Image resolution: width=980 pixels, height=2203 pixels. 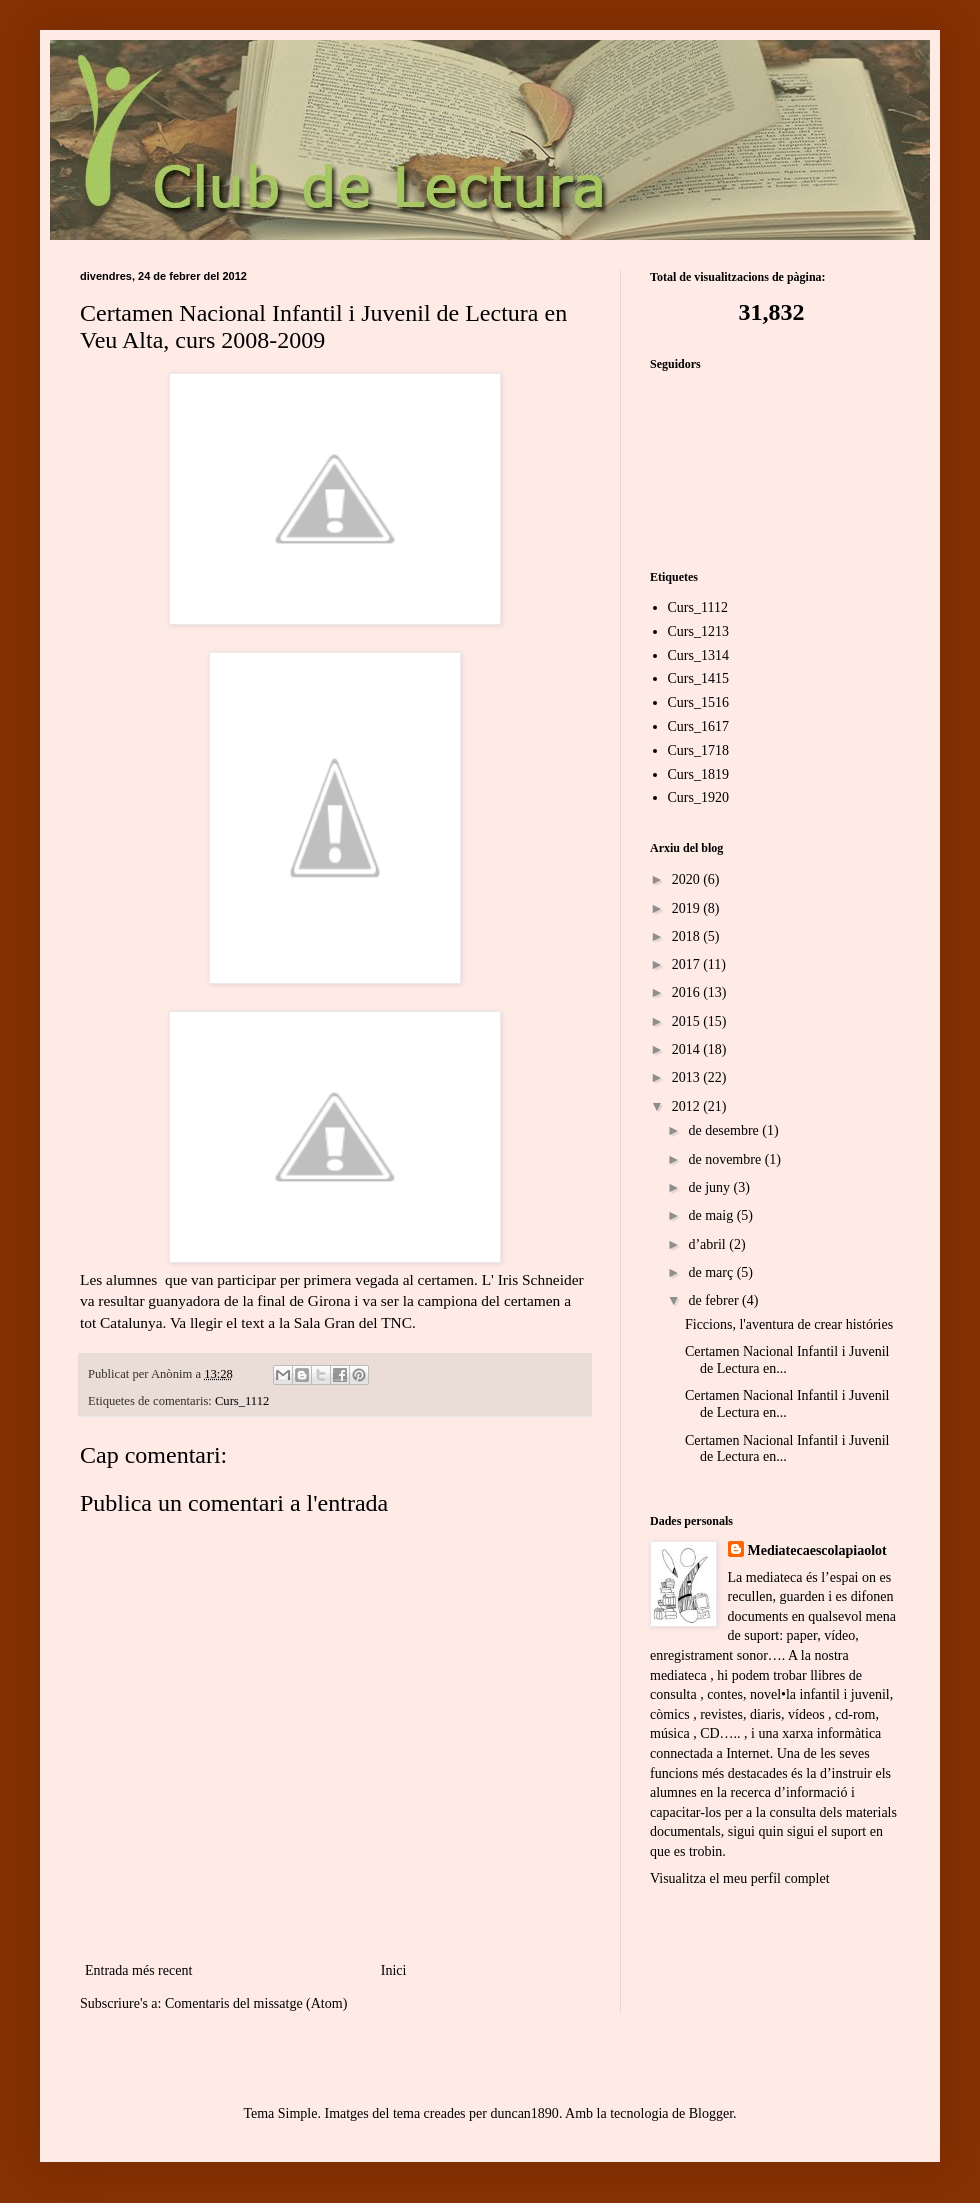 I want to click on Curs_1516, so click(x=698, y=702).